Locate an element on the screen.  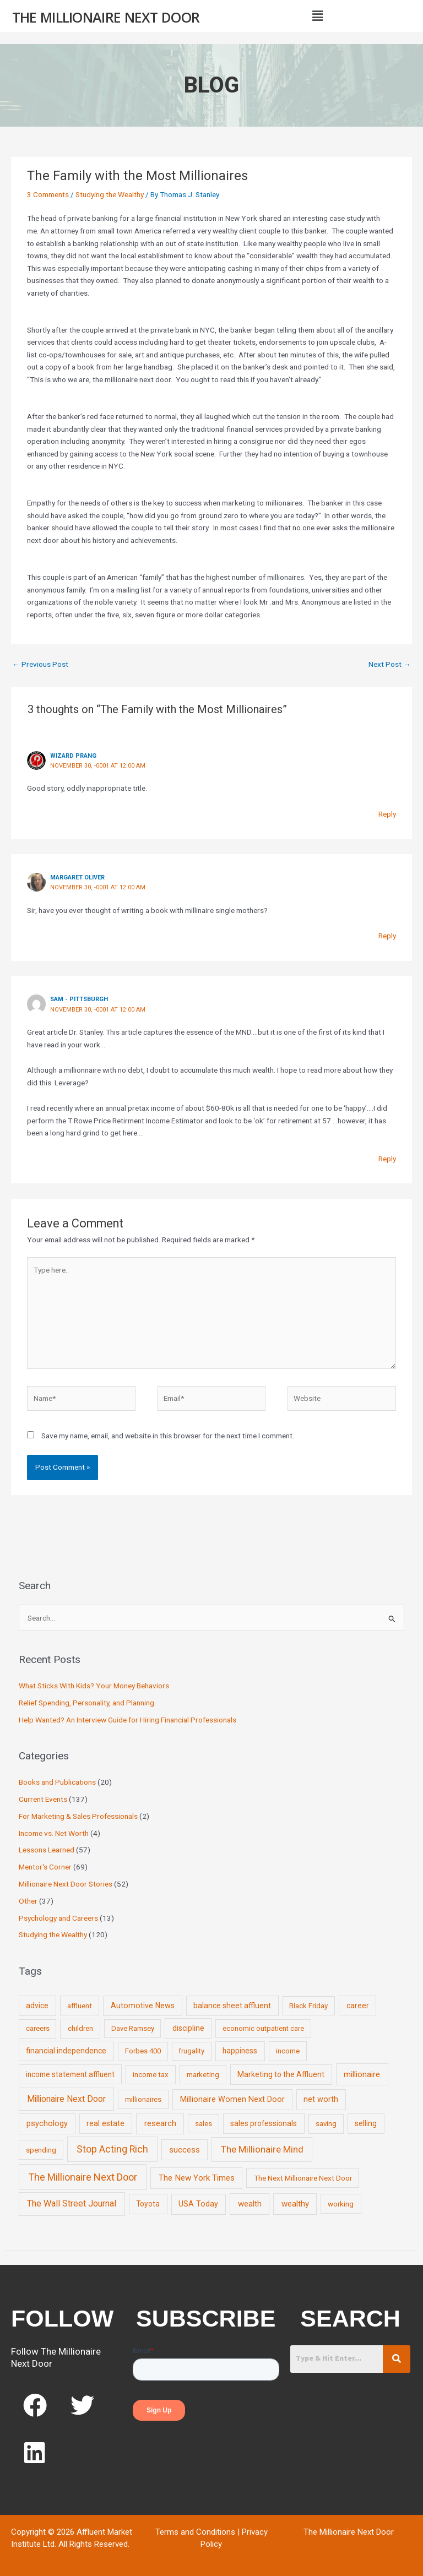
Forbes 400 [Forbes 400 (7 items)] is located at coordinates (143, 2051).